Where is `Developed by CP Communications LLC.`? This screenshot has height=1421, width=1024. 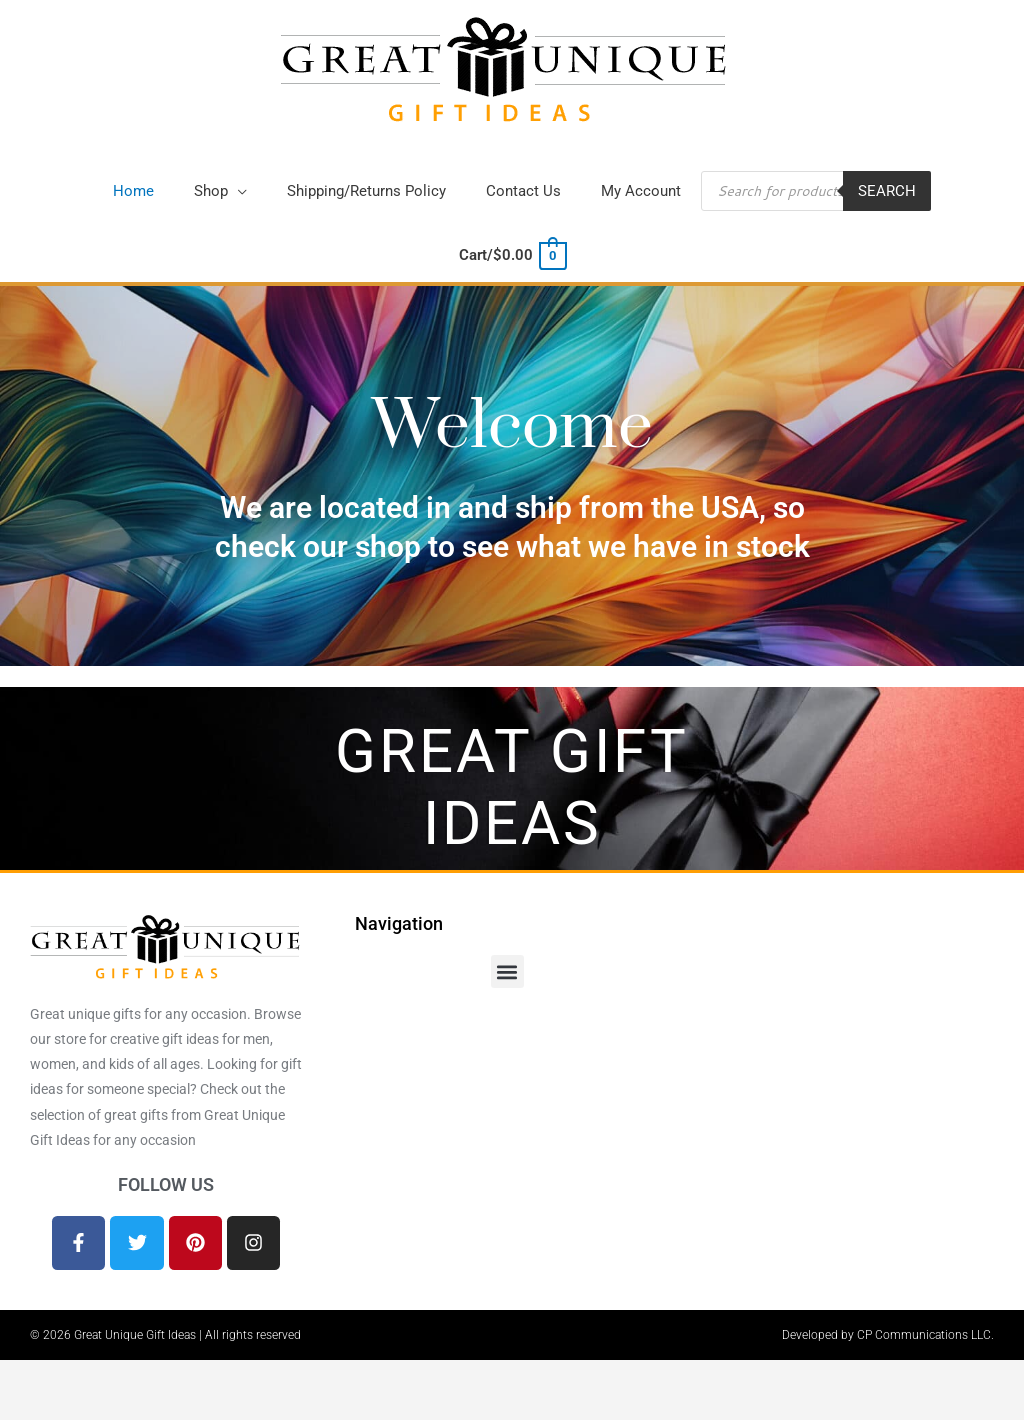
Developed by CP Communications LLC. is located at coordinates (888, 1336).